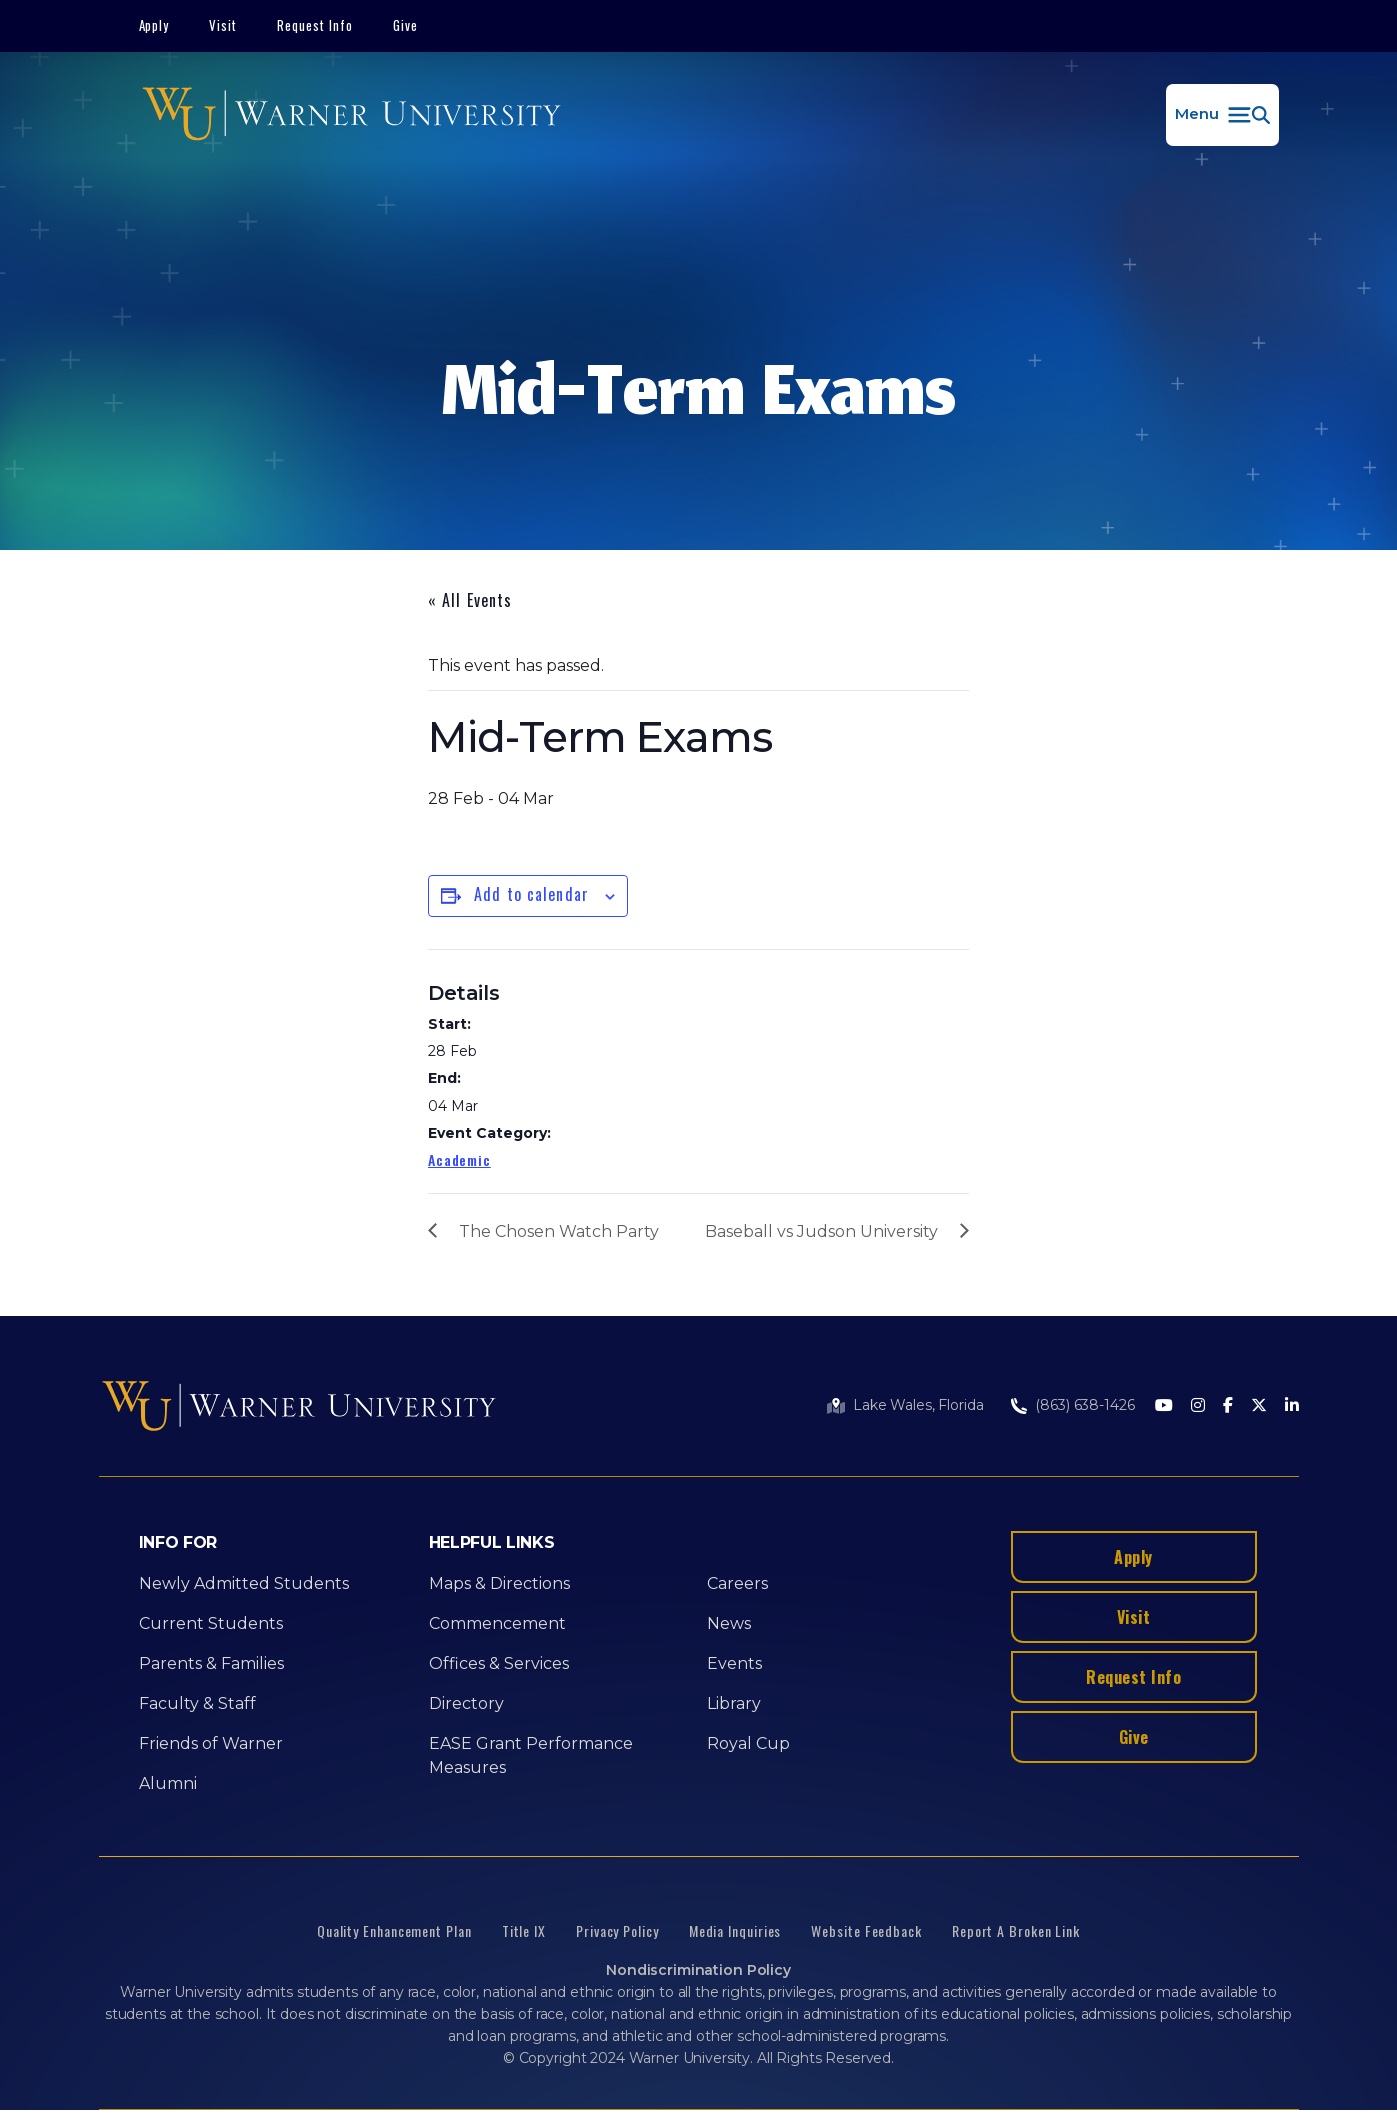  I want to click on News, so click(729, 1623).